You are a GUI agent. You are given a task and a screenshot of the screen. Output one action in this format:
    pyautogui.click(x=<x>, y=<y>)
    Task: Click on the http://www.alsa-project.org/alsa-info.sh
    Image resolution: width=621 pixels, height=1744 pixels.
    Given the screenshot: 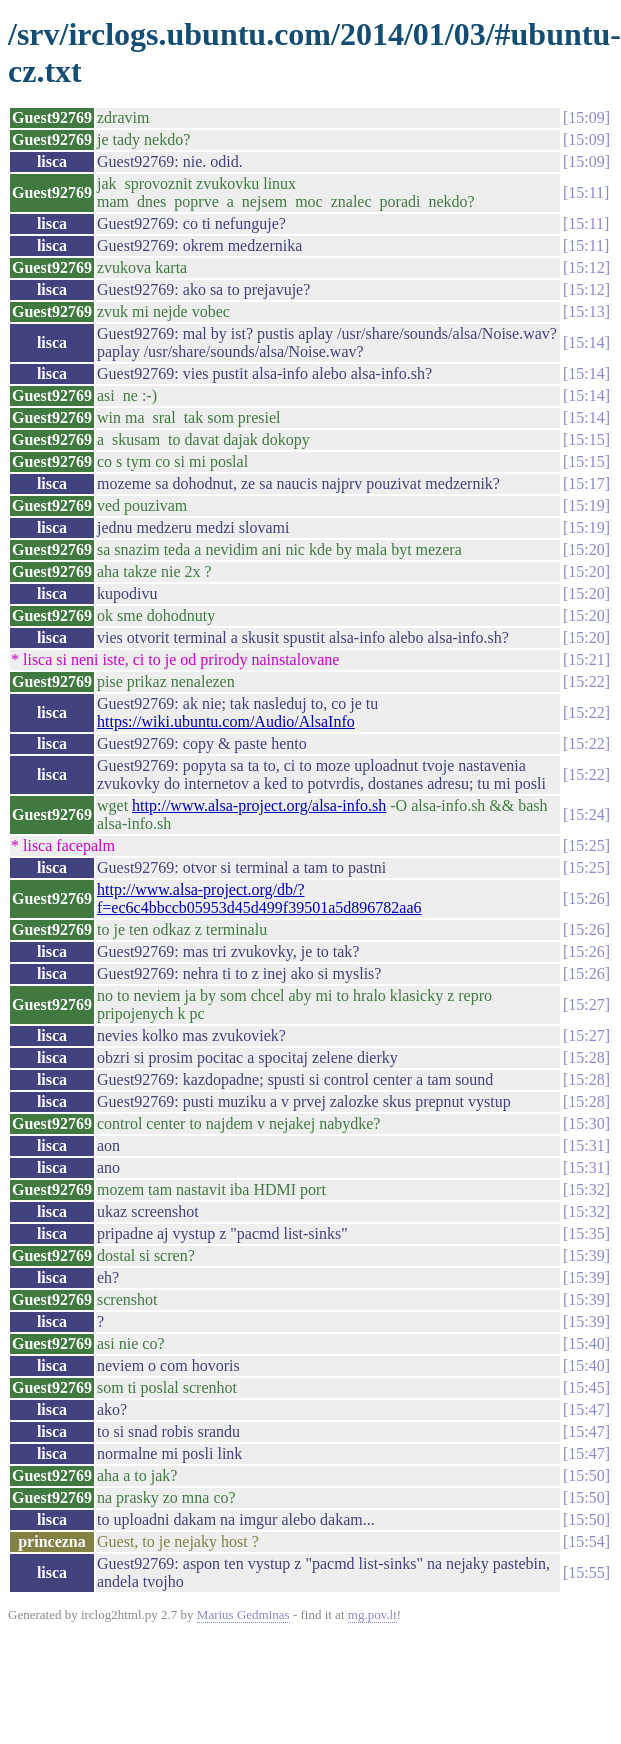 What is the action you would take?
    pyautogui.click(x=259, y=805)
    